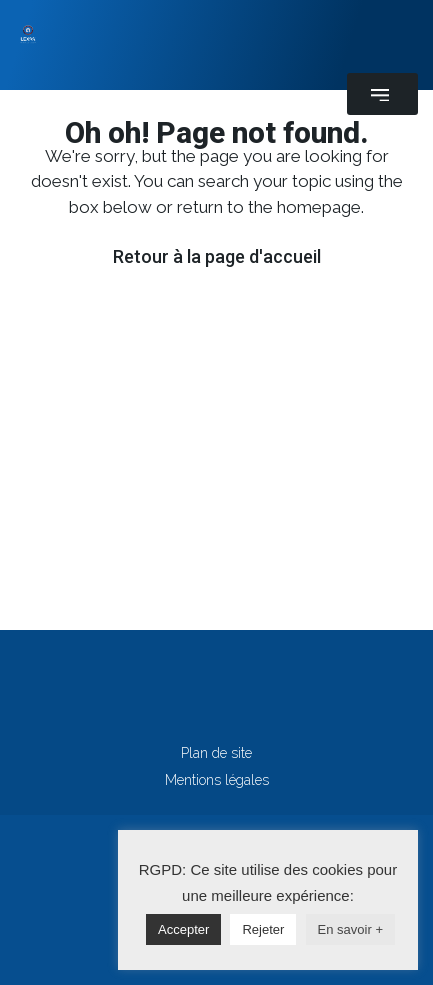  Describe the element at coordinates (183, 929) in the screenshot. I see `Accepter [button]` at that location.